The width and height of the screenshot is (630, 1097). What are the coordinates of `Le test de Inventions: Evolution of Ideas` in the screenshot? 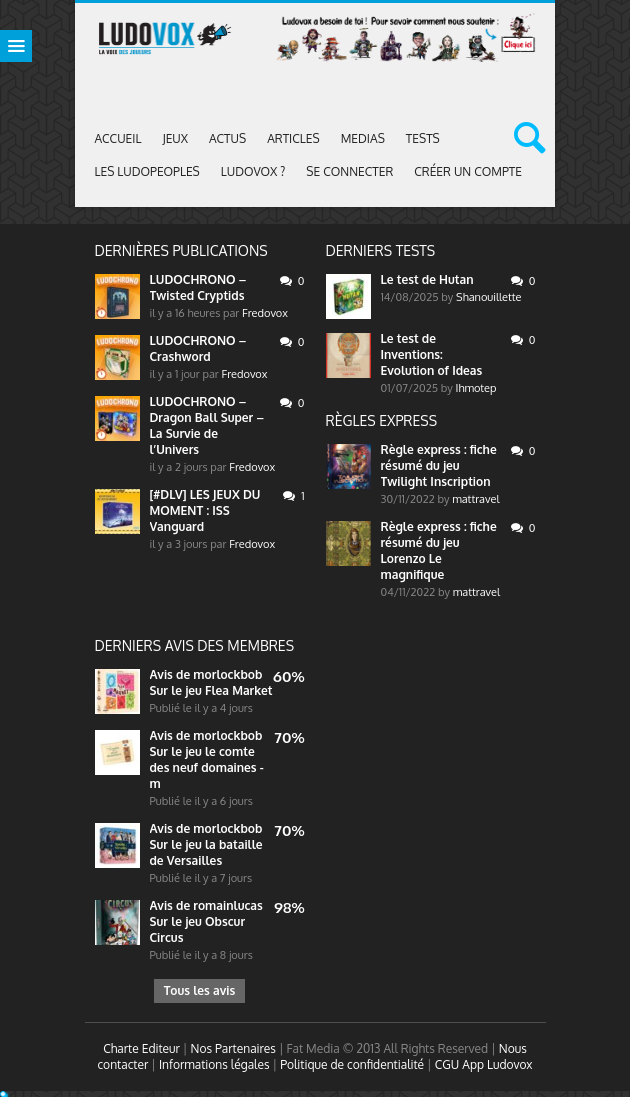 It's located at (432, 354).